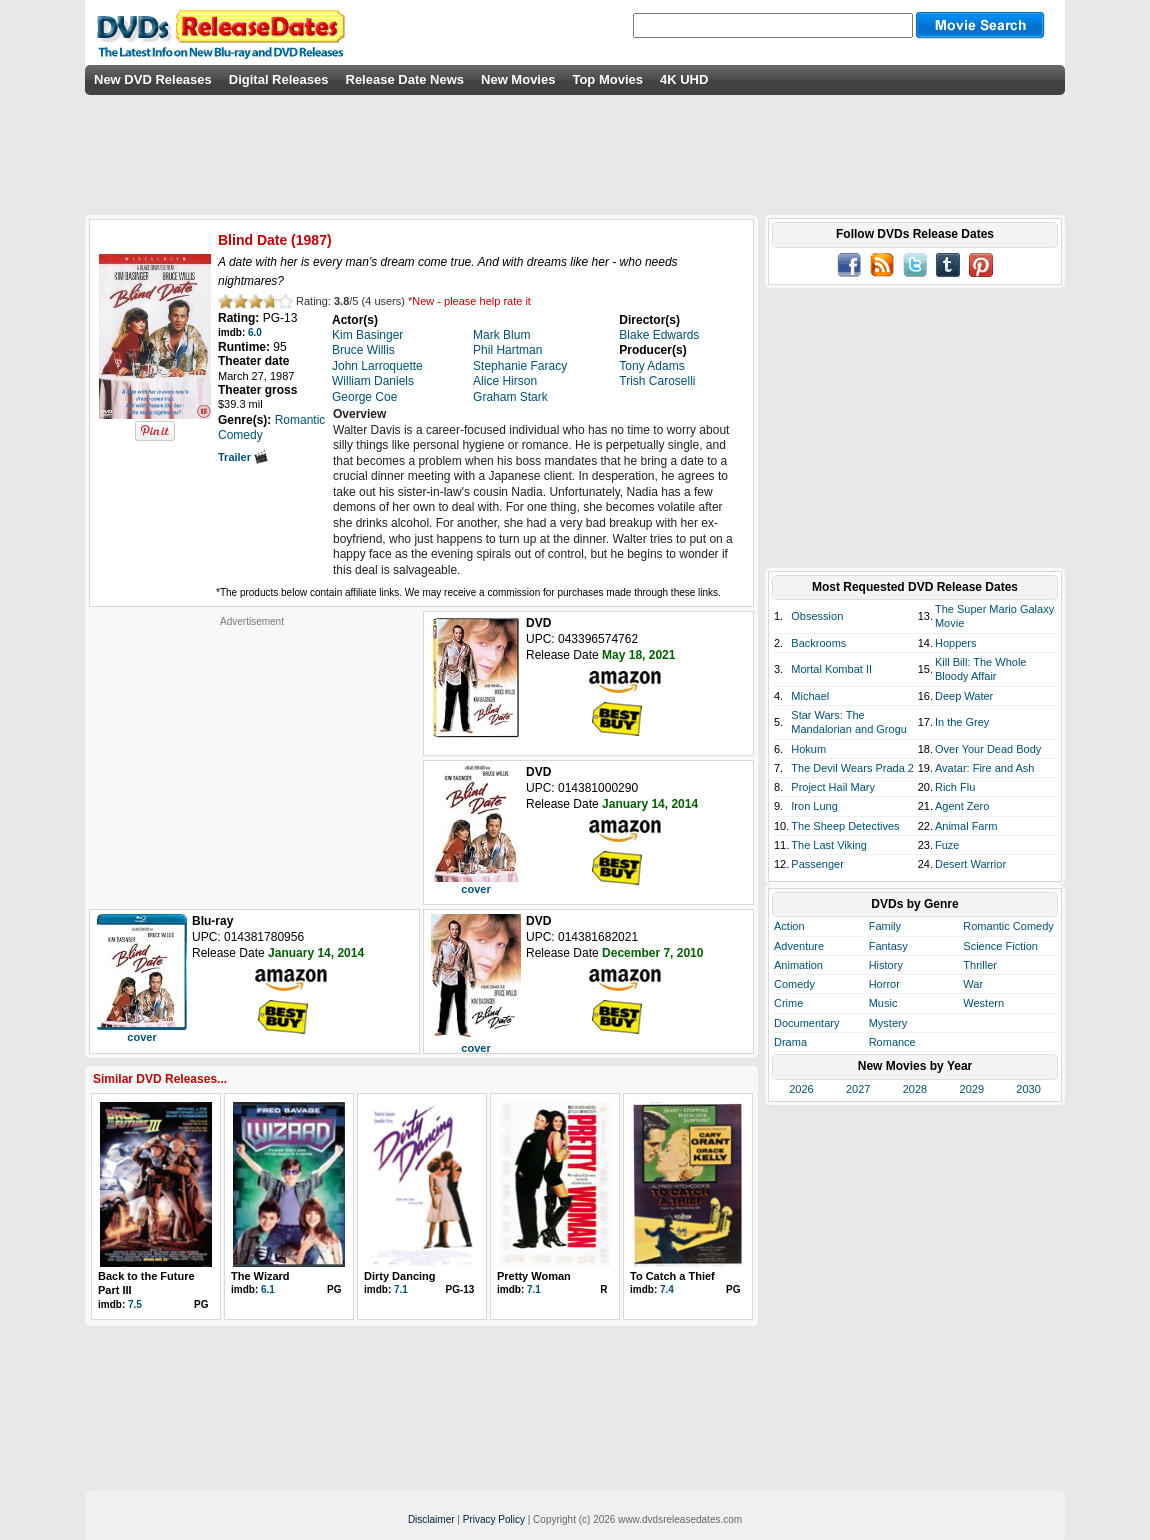 The image size is (1150, 1540). What do you see at coordinates (806, 1023) in the screenshot?
I see `Documentary` at bounding box center [806, 1023].